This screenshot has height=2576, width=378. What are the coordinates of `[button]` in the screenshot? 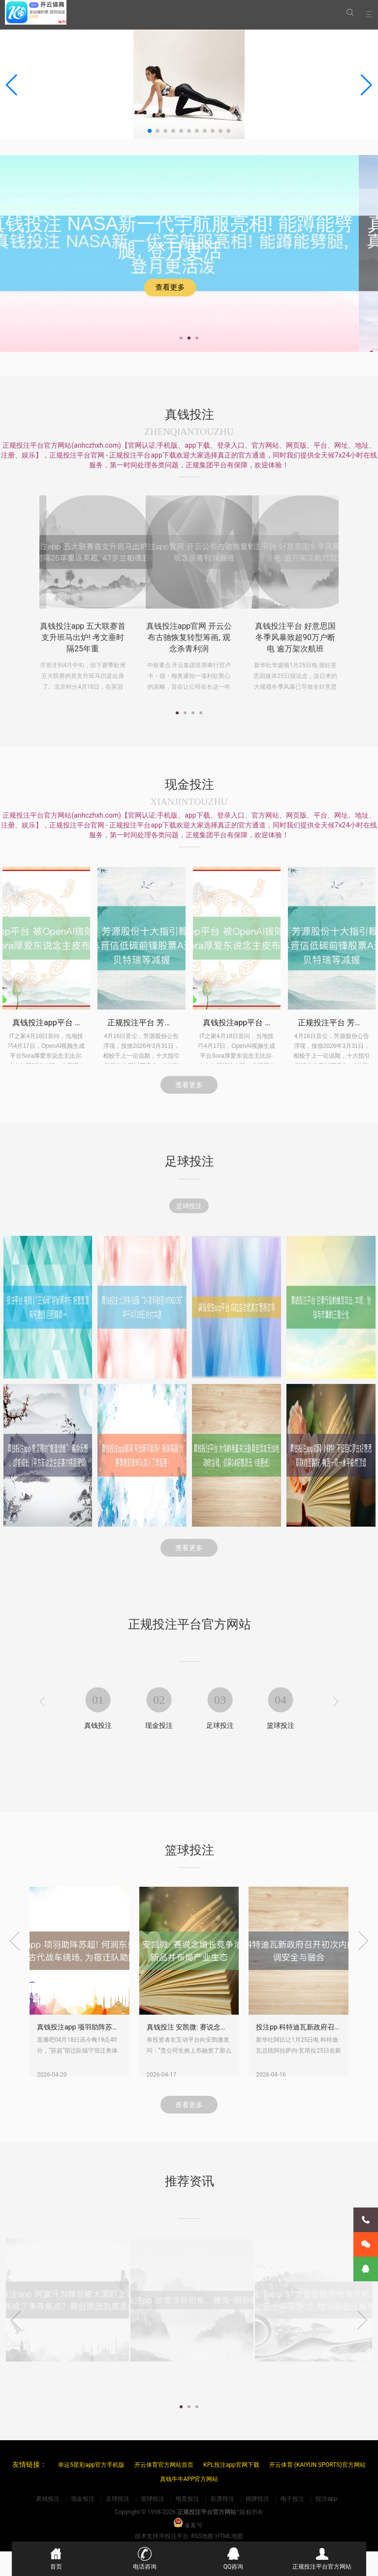 It's located at (366, 85).